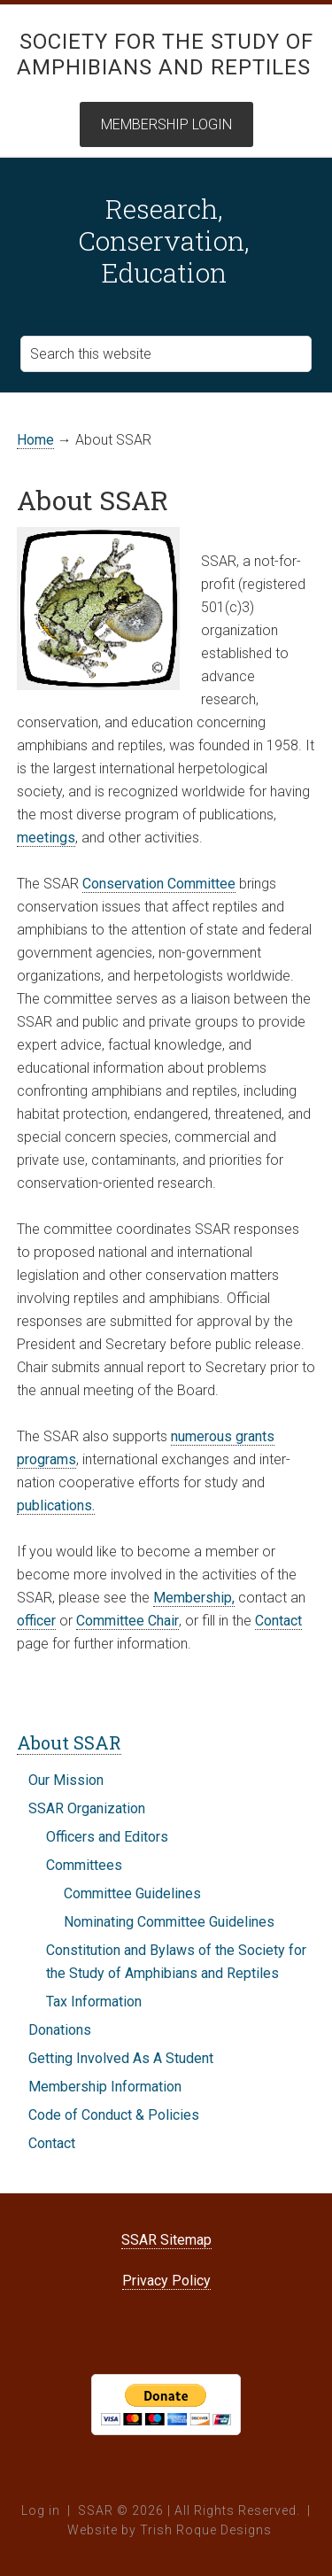 Image resolution: width=332 pixels, height=2576 pixels. I want to click on Committees, so click(84, 1865).